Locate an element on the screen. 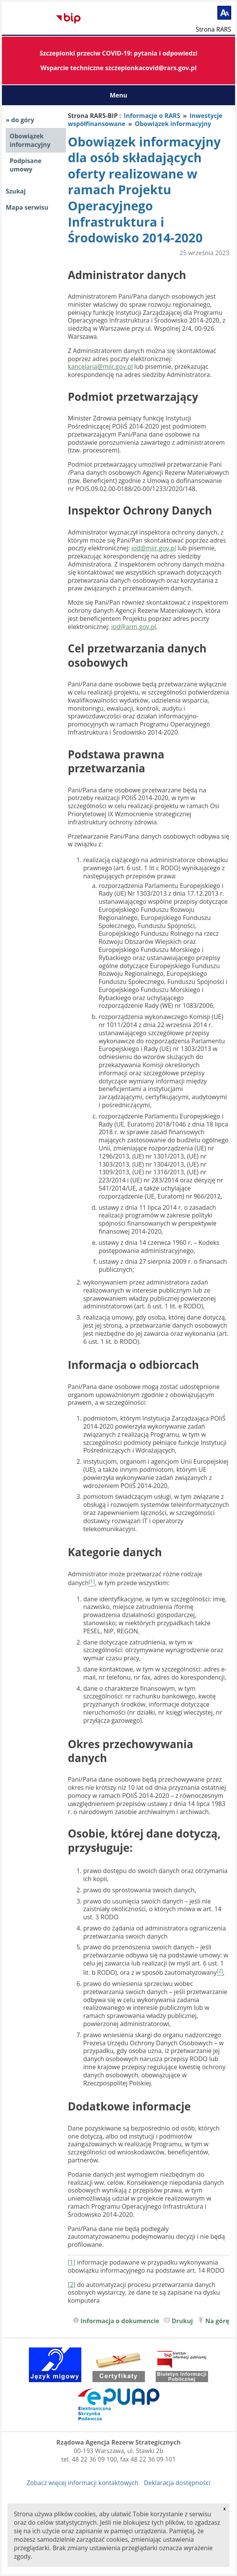 Image resolution: width=237 pixels, height=2576 pixels. Mapa serwisu is located at coordinates (27, 207).